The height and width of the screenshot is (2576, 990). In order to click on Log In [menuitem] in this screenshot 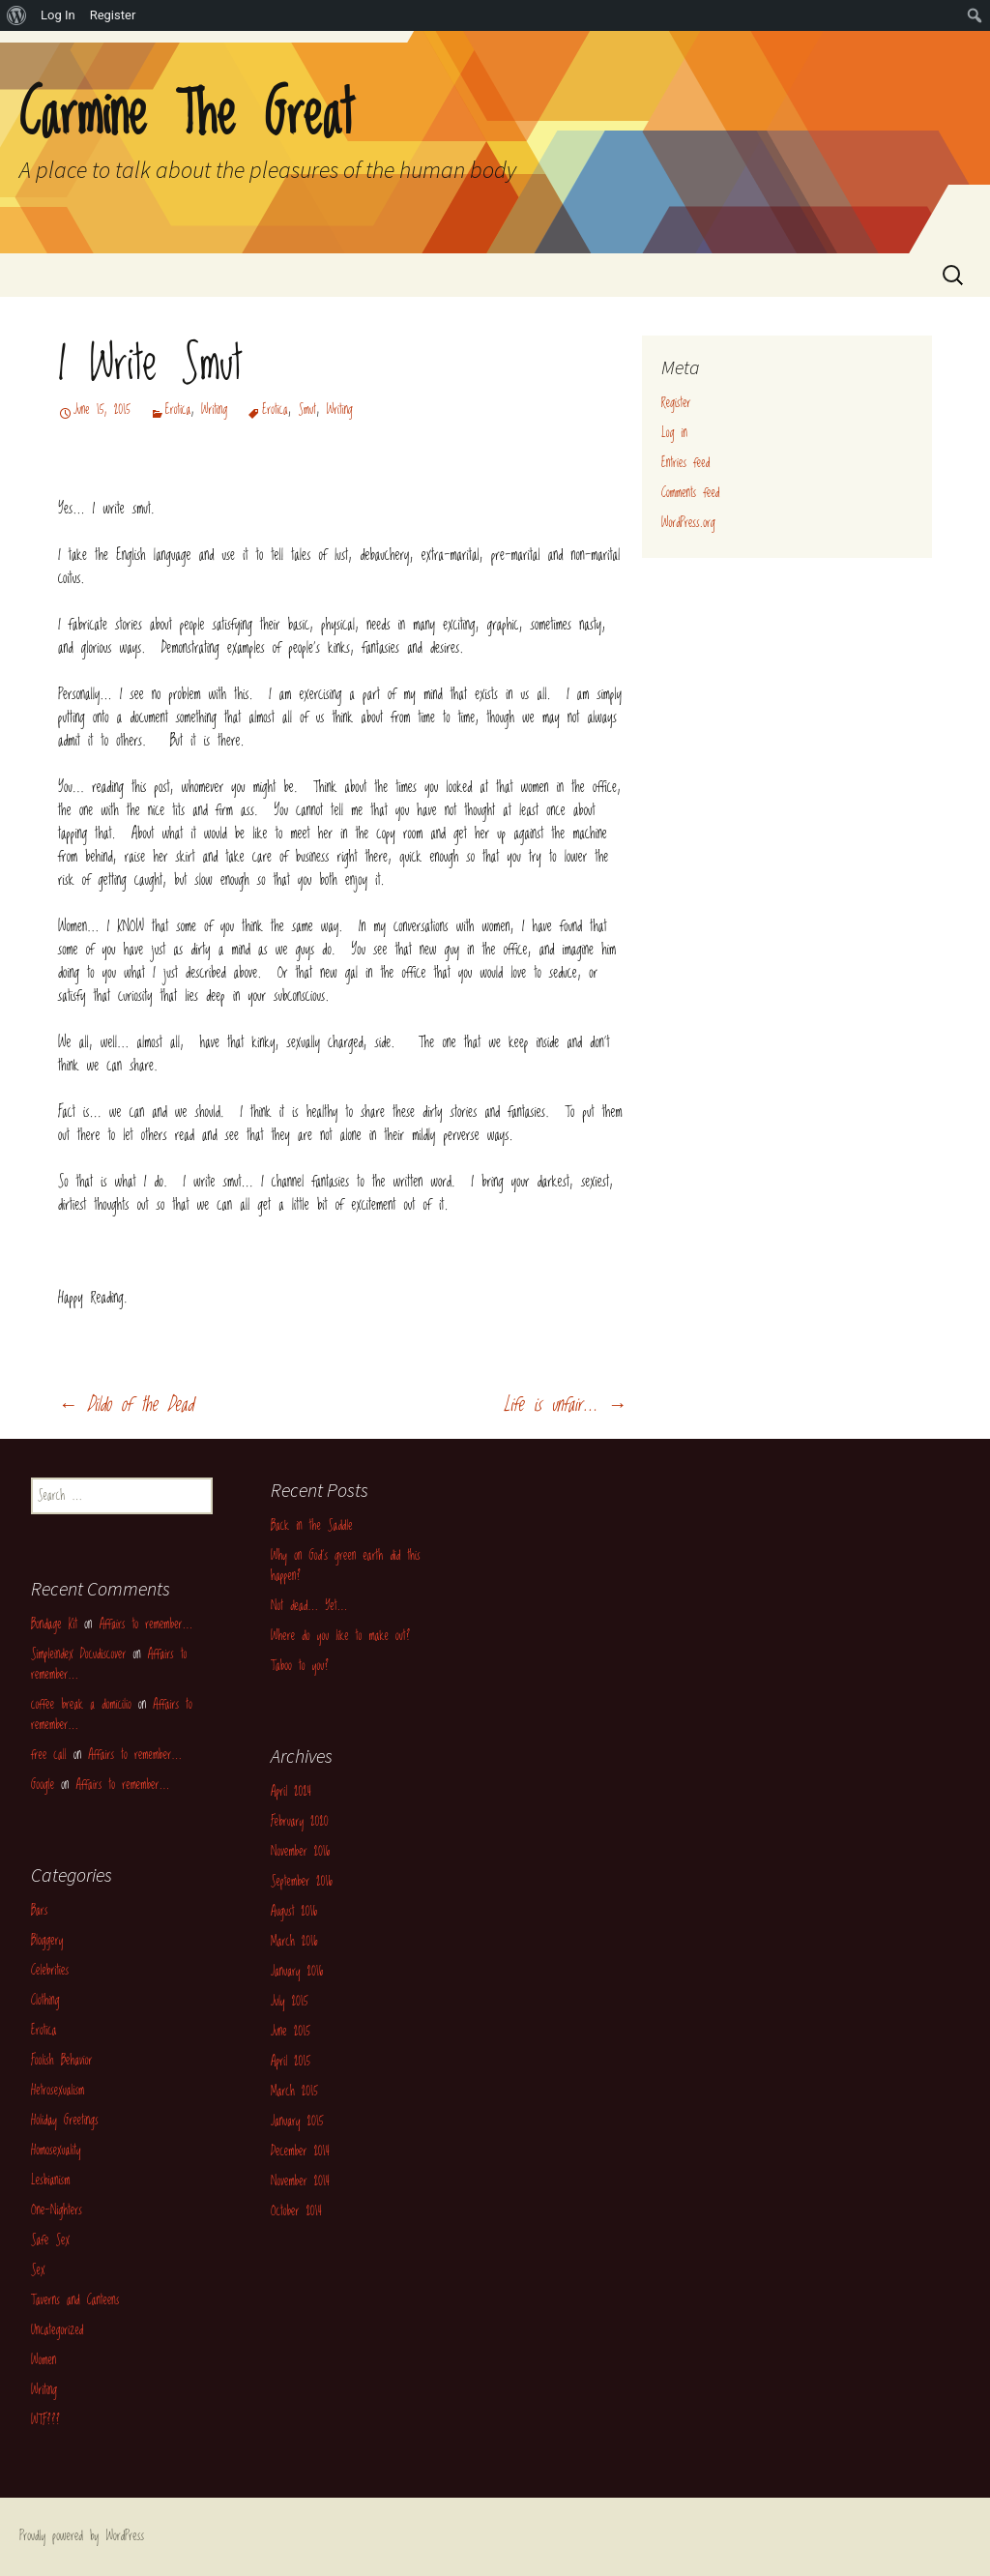, I will do `click(58, 15)`.